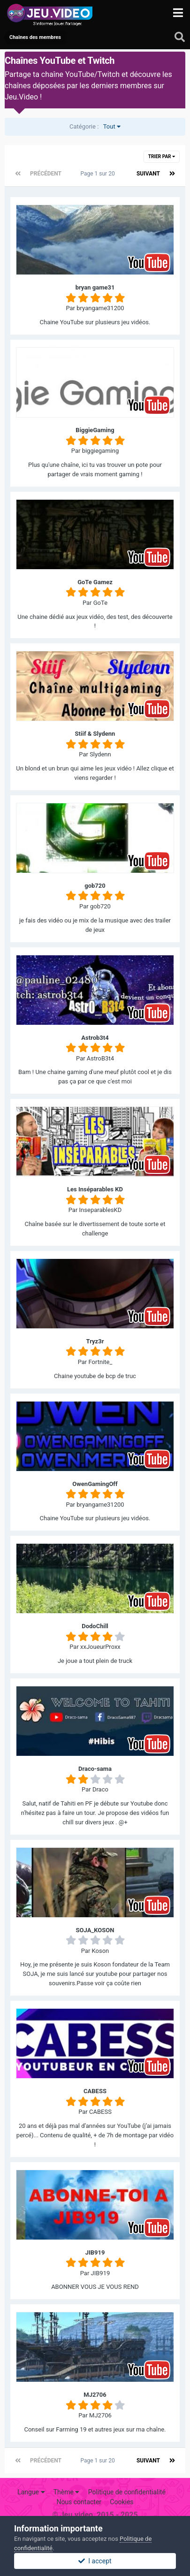  Describe the element at coordinates (94, 2561) in the screenshot. I see `I accept` at that location.